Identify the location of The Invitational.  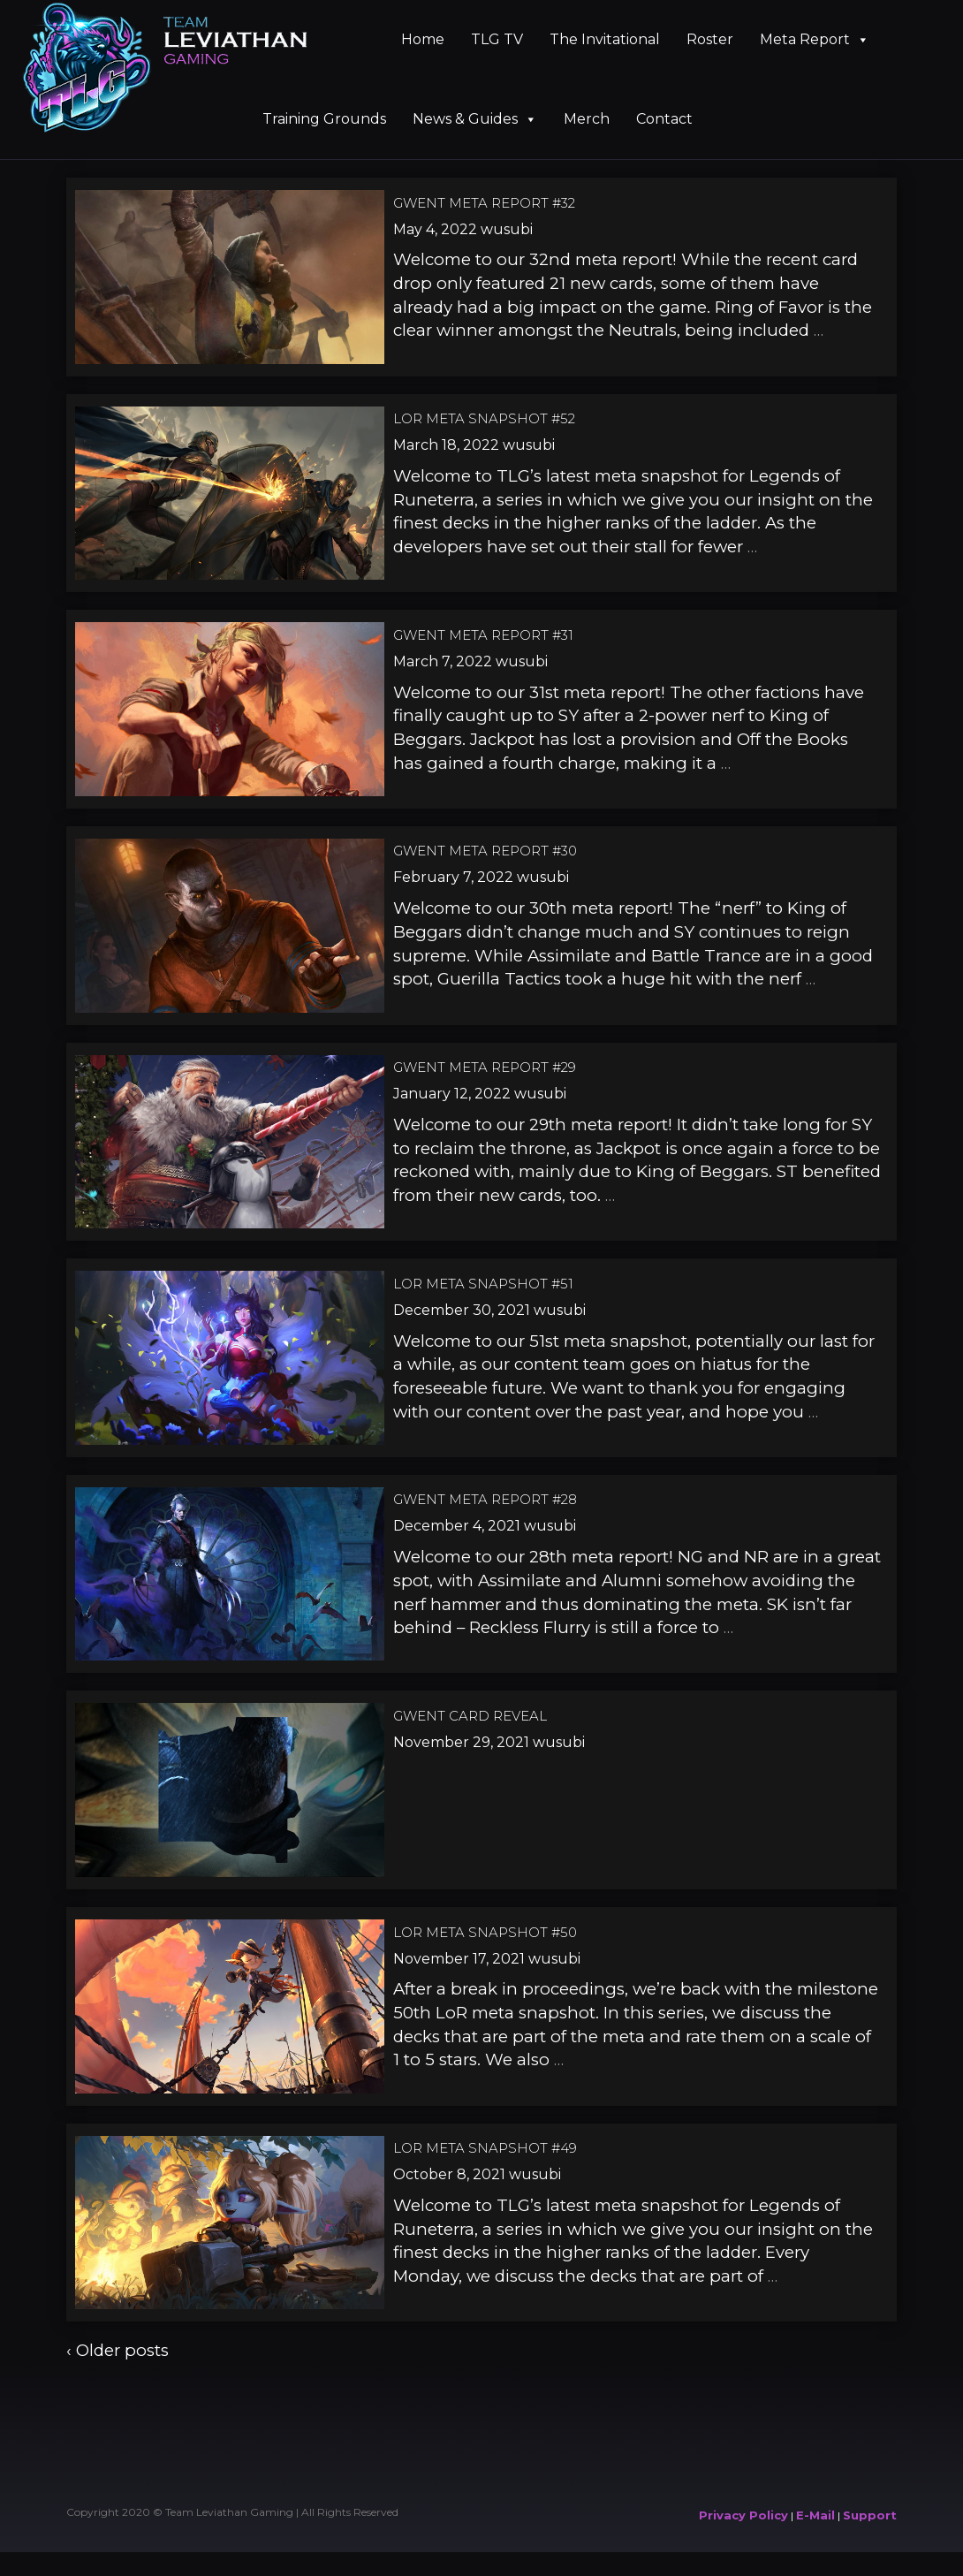
(605, 39).